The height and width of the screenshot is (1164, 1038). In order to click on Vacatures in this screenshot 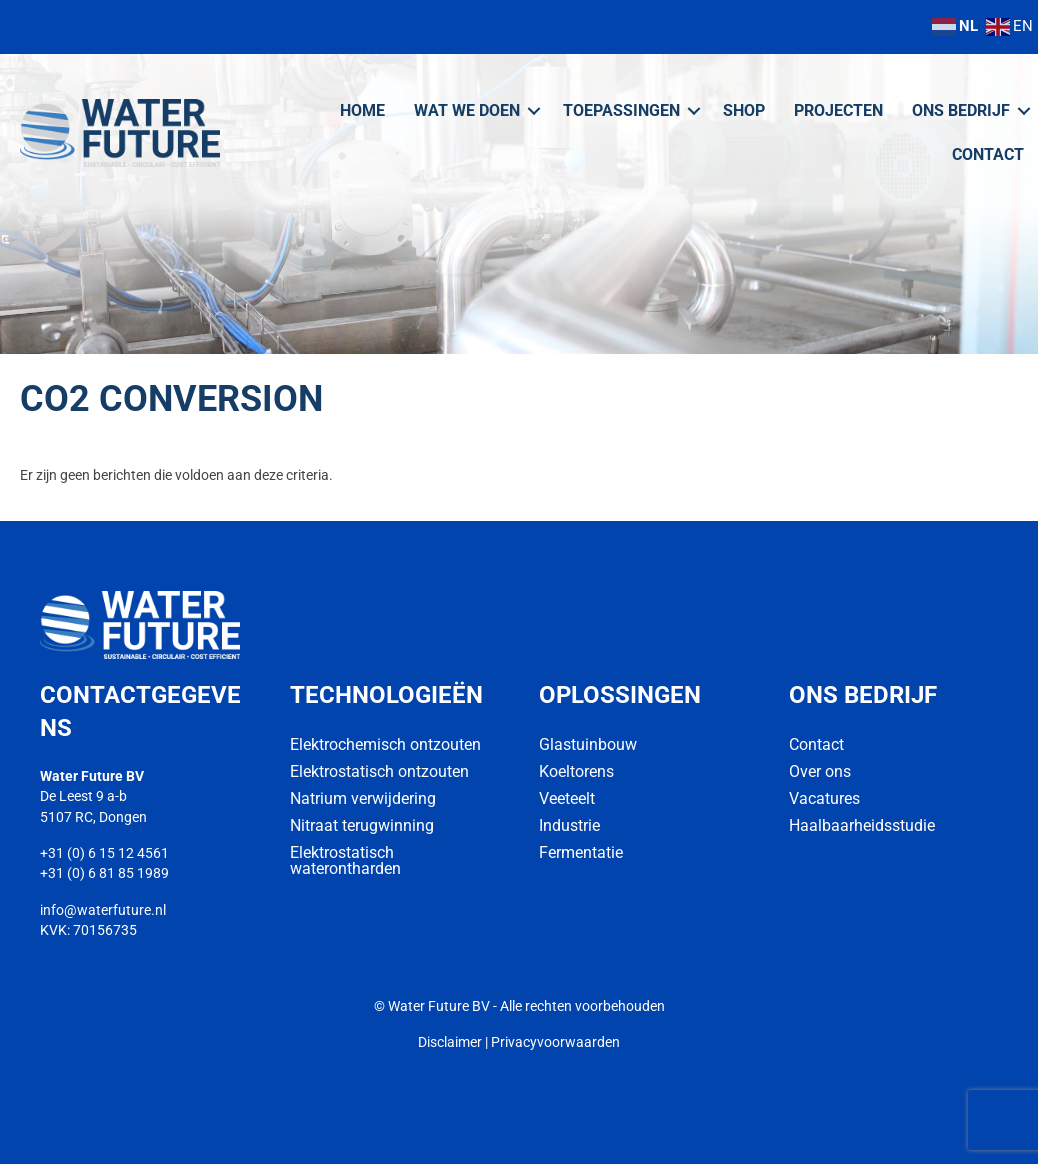, I will do `click(824, 798)`.